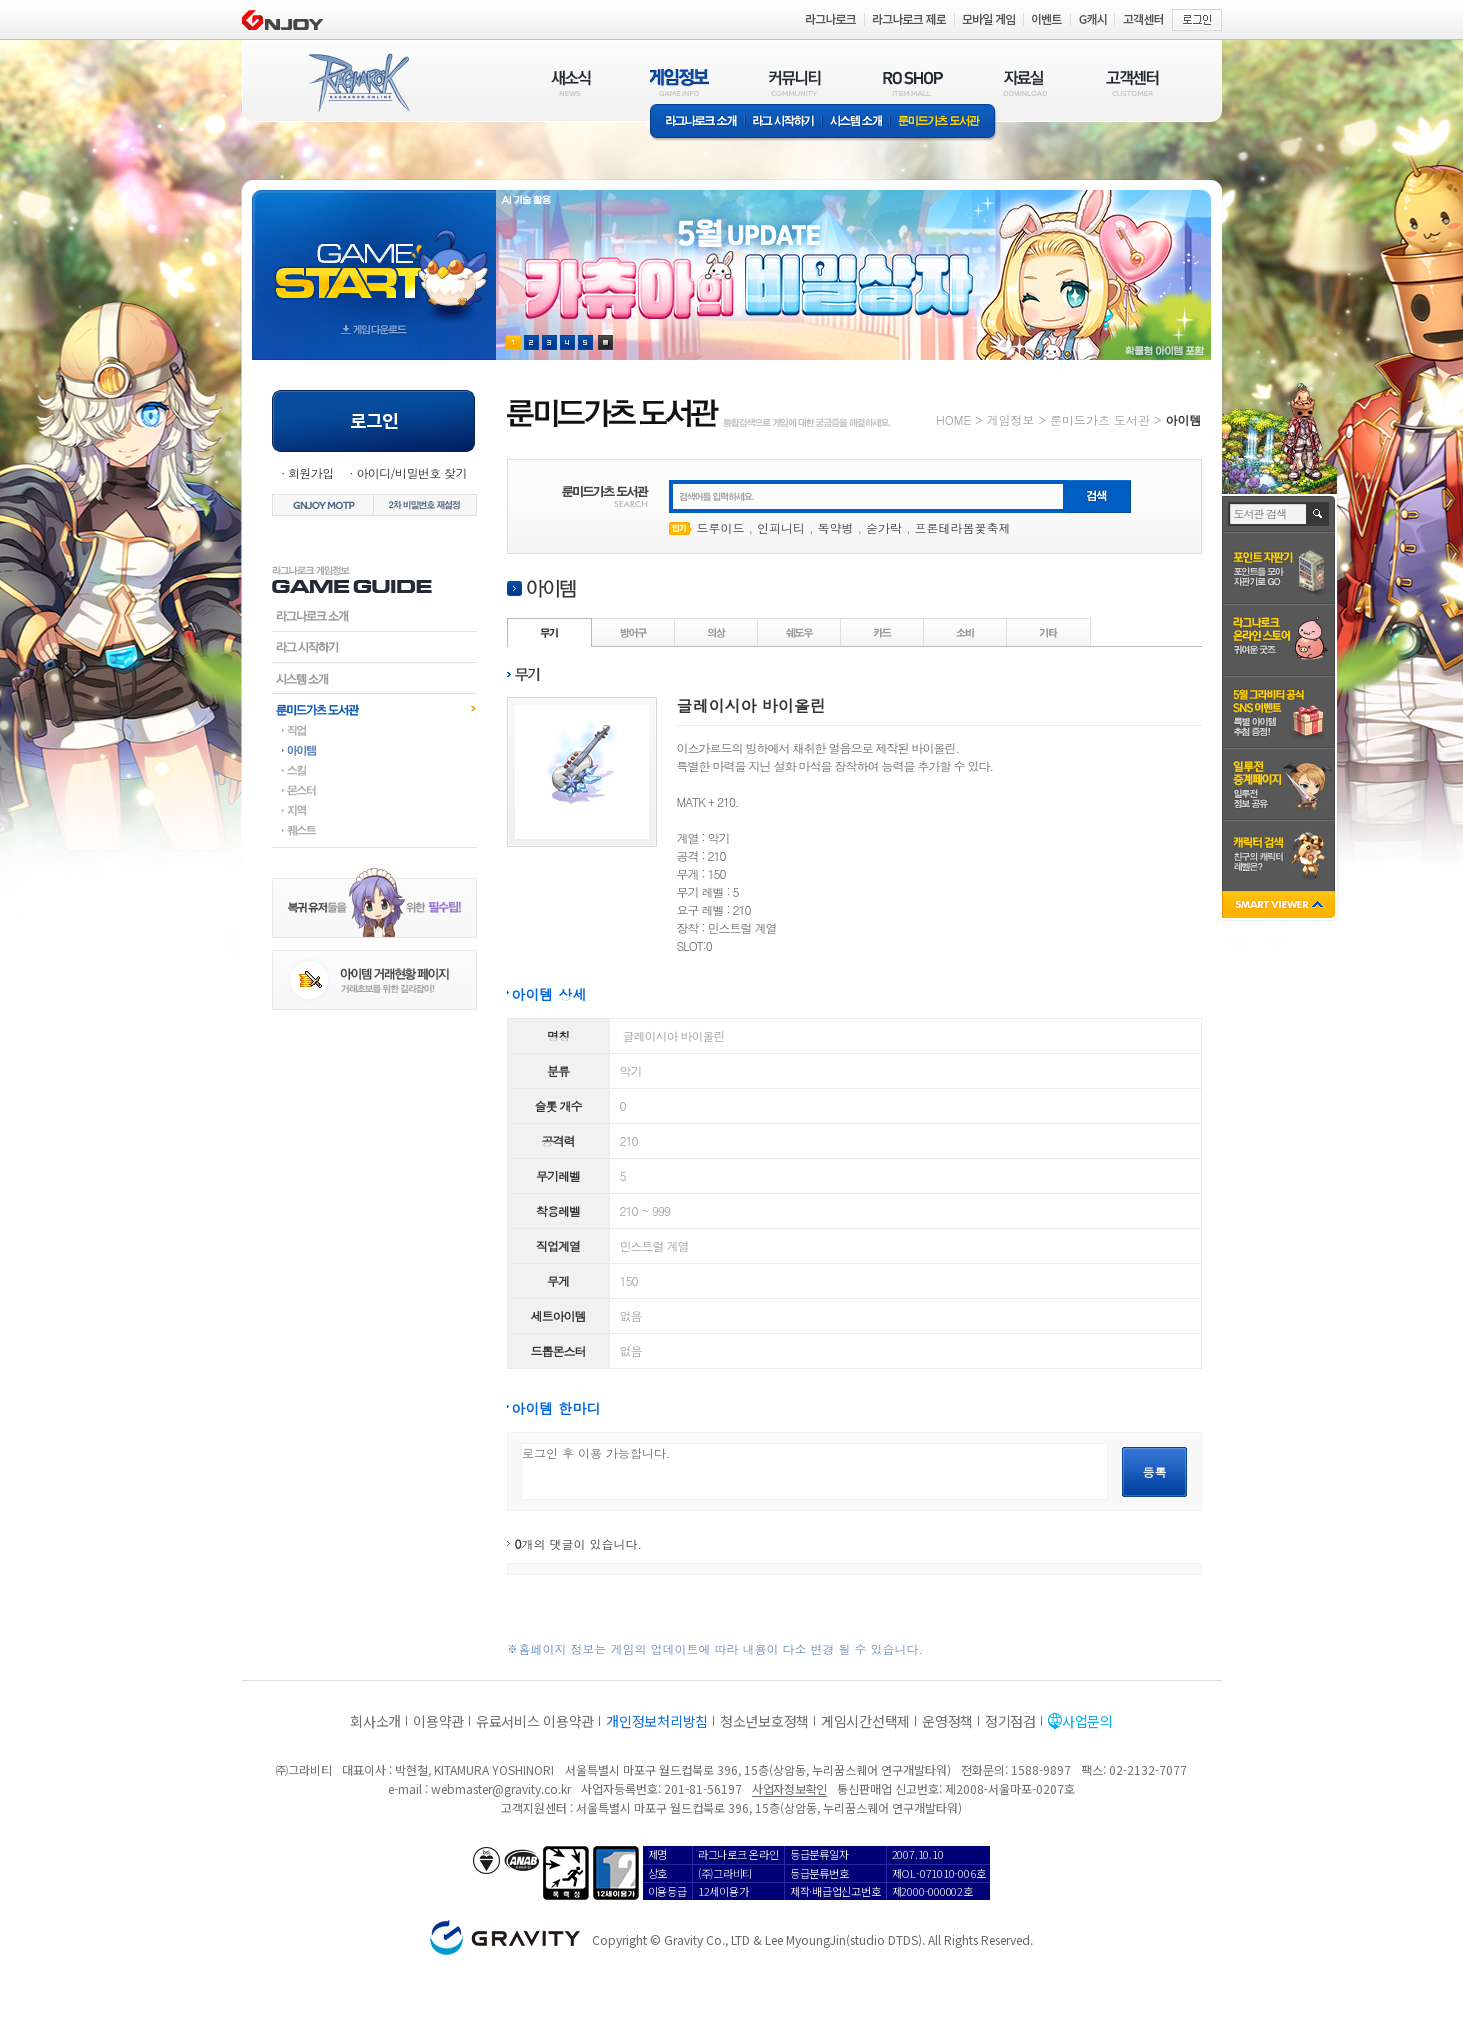 This screenshot has height=2018, width=1463. Describe the element at coordinates (913, 82) in the screenshot. I see `RO SHOP(ITEM MALL)` at that location.